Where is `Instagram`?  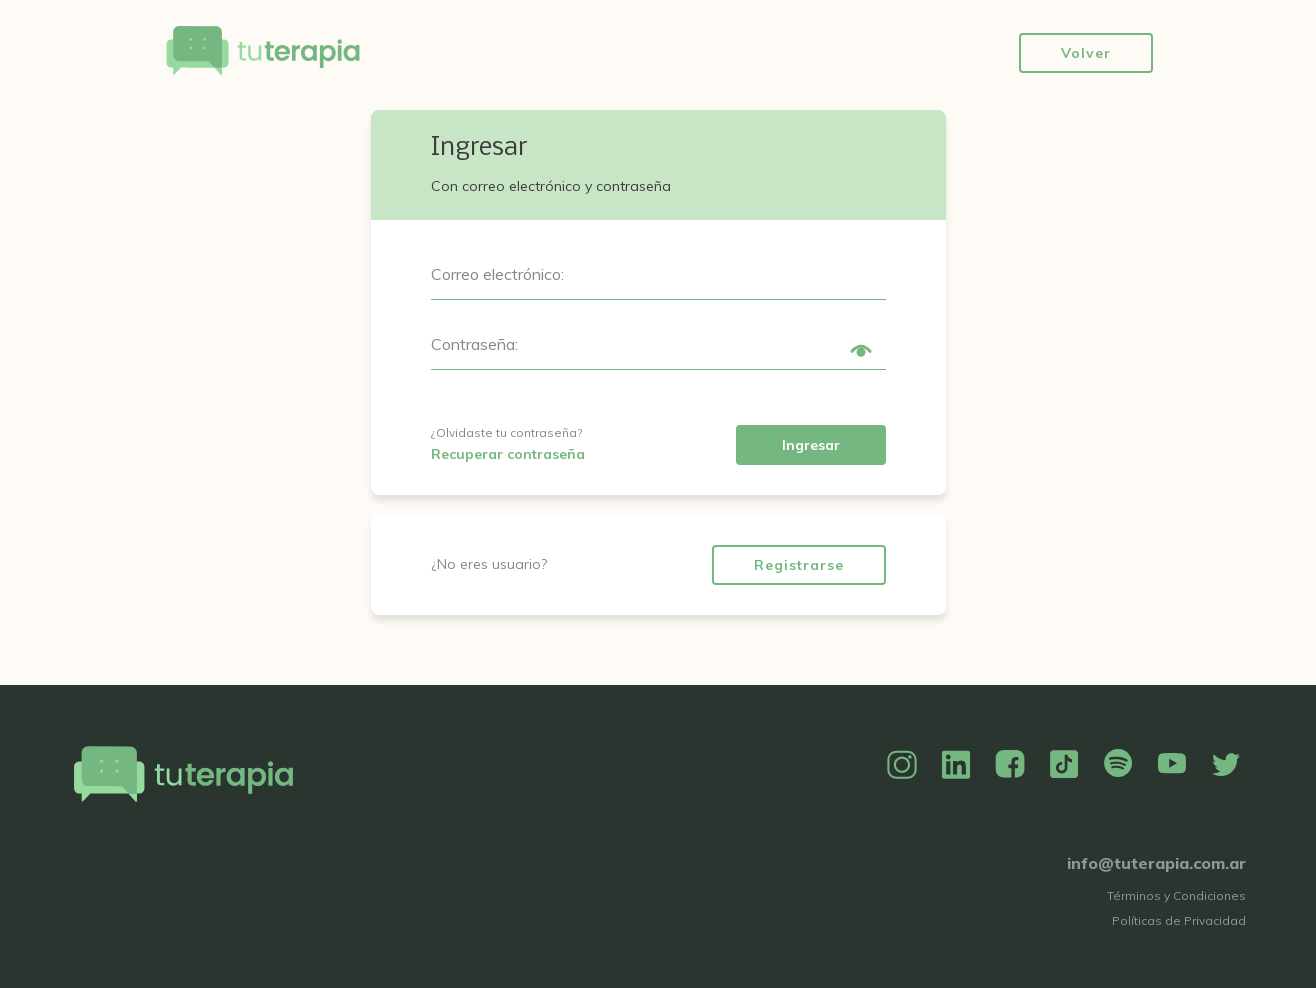 Instagram is located at coordinates (902, 765).